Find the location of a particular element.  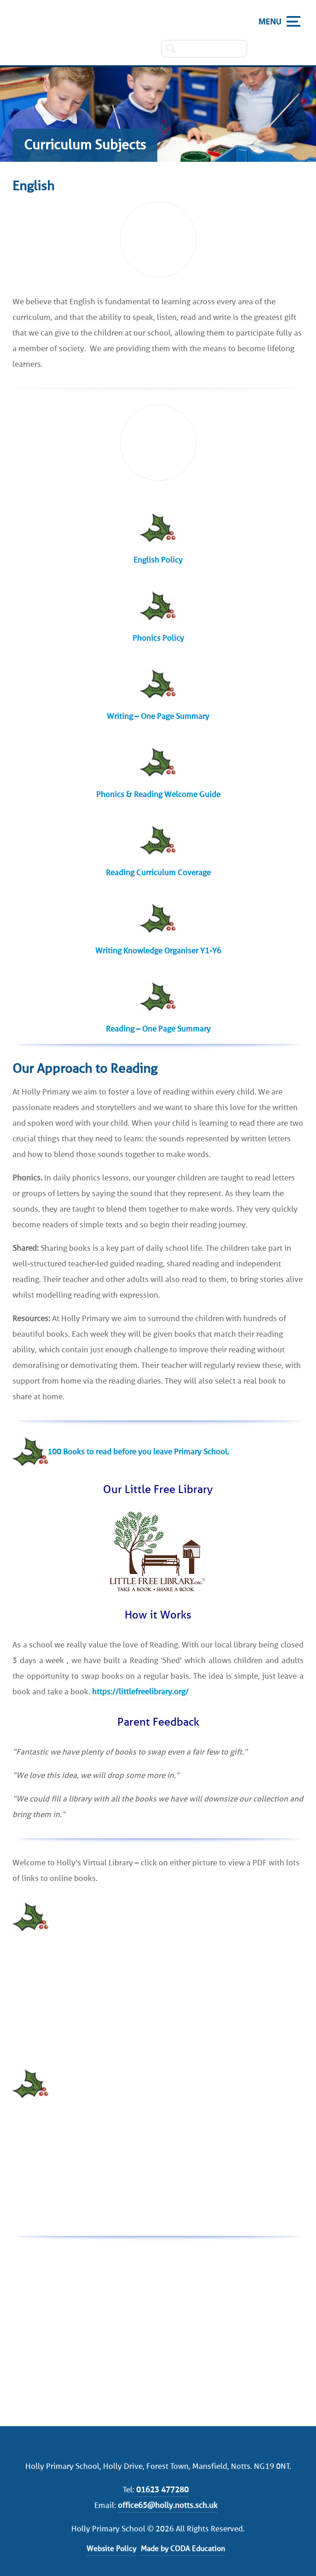

Writing Knowledge Organiser Y1-Y6 is located at coordinates (158, 950).